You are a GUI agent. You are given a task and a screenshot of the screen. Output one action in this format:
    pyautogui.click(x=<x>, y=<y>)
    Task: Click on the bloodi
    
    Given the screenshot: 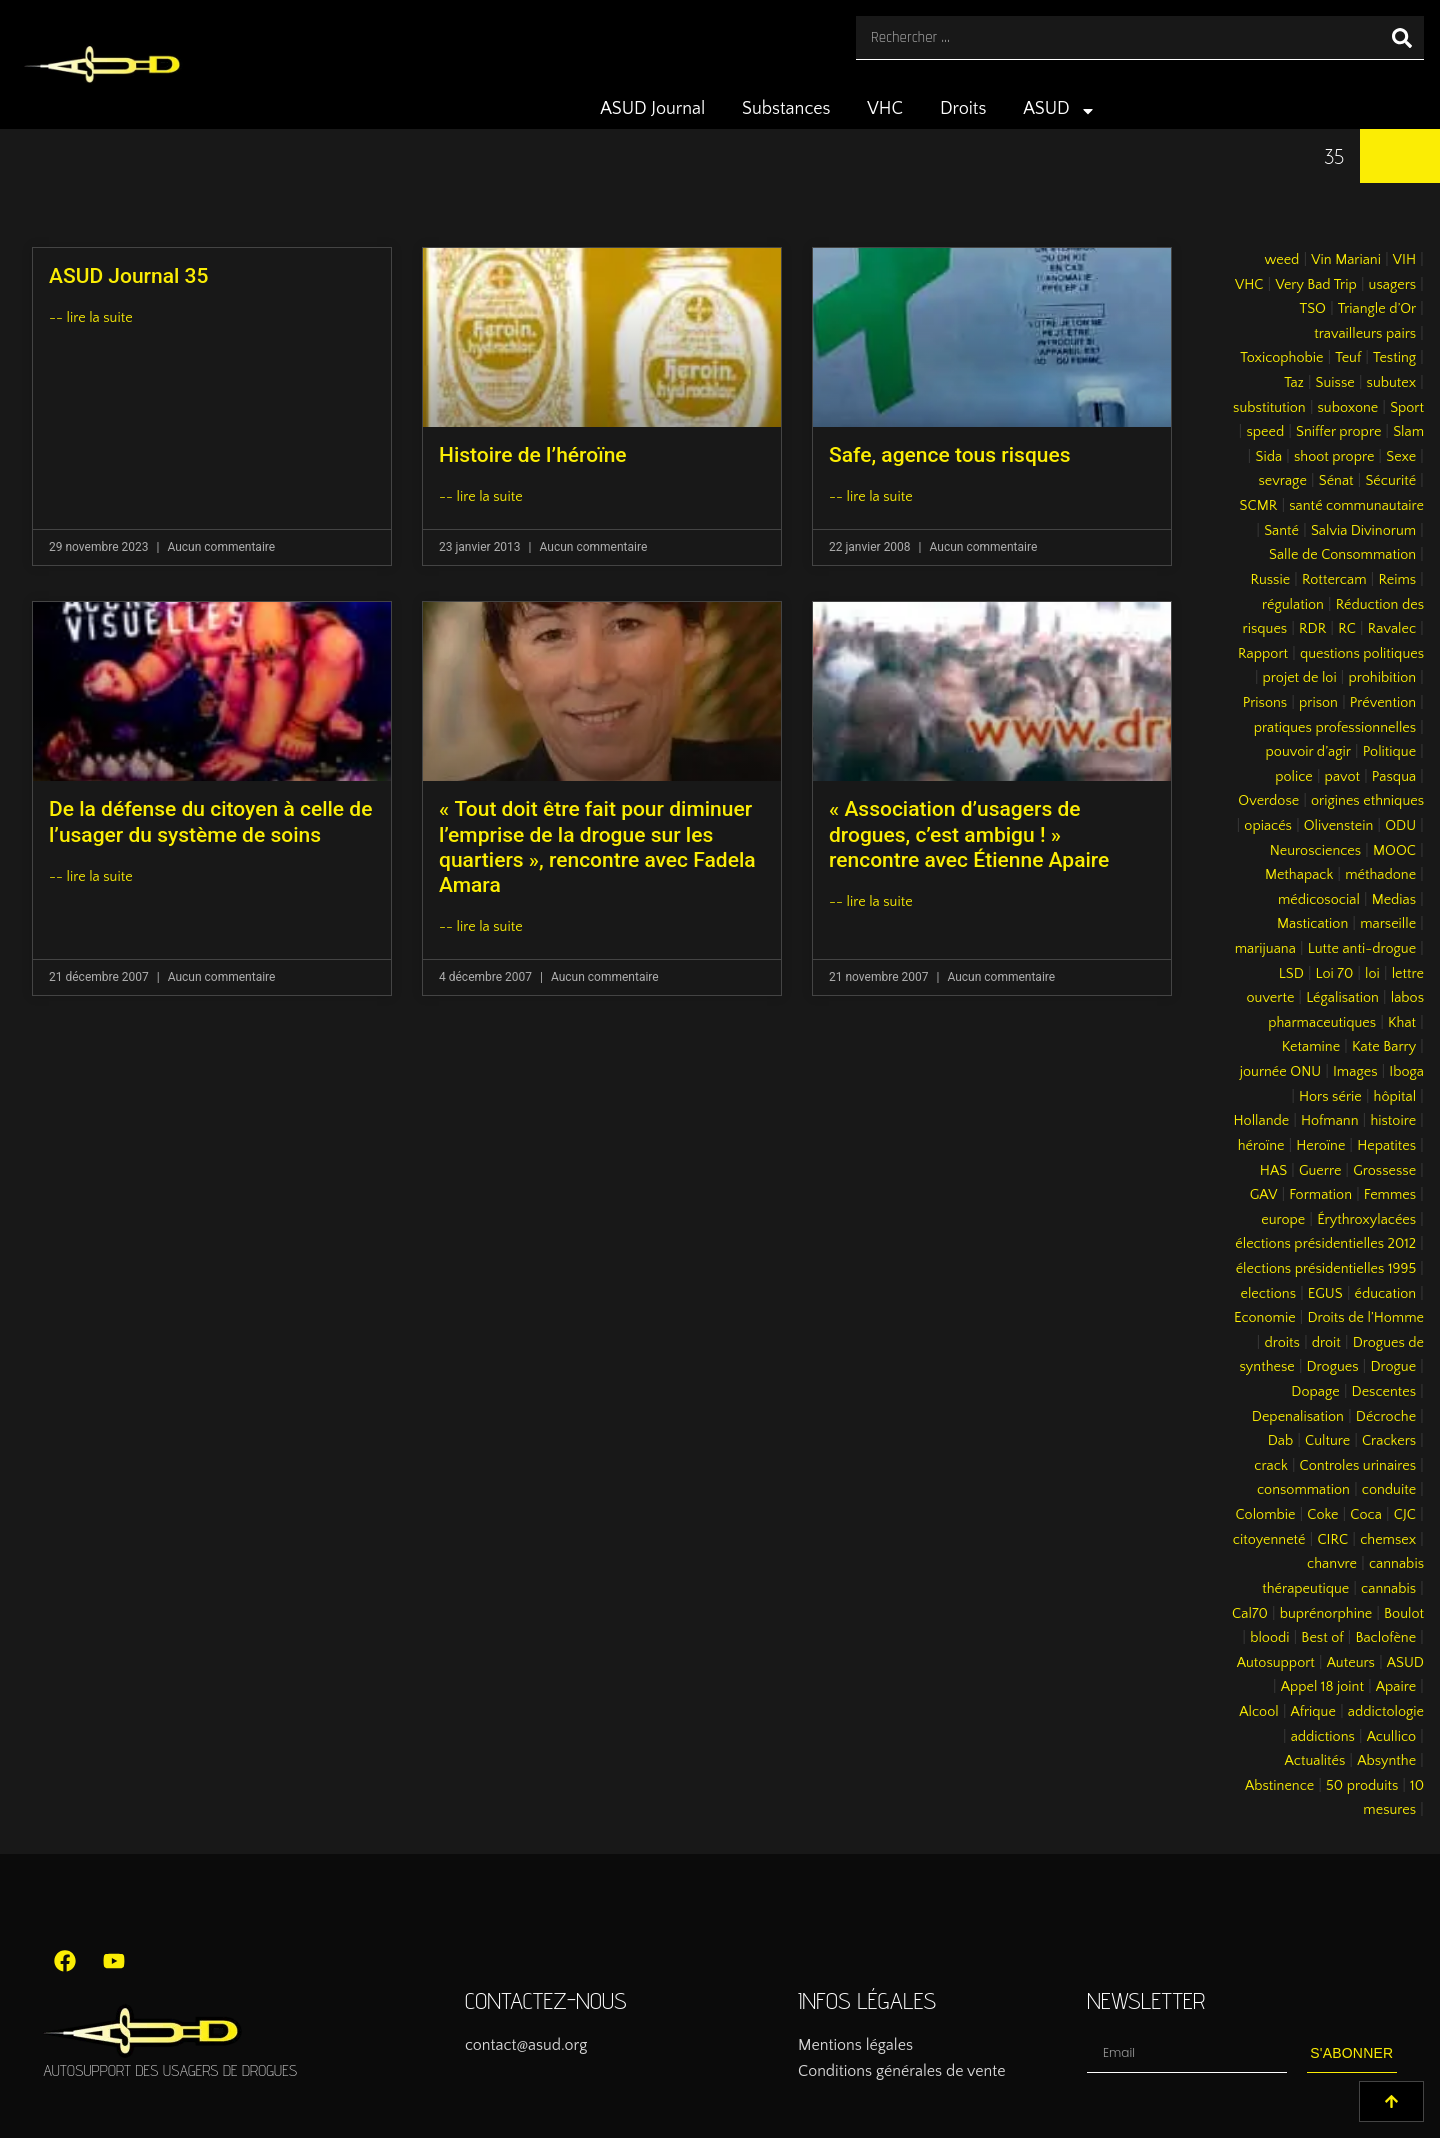 What is the action you would take?
    pyautogui.click(x=1269, y=1638)
    